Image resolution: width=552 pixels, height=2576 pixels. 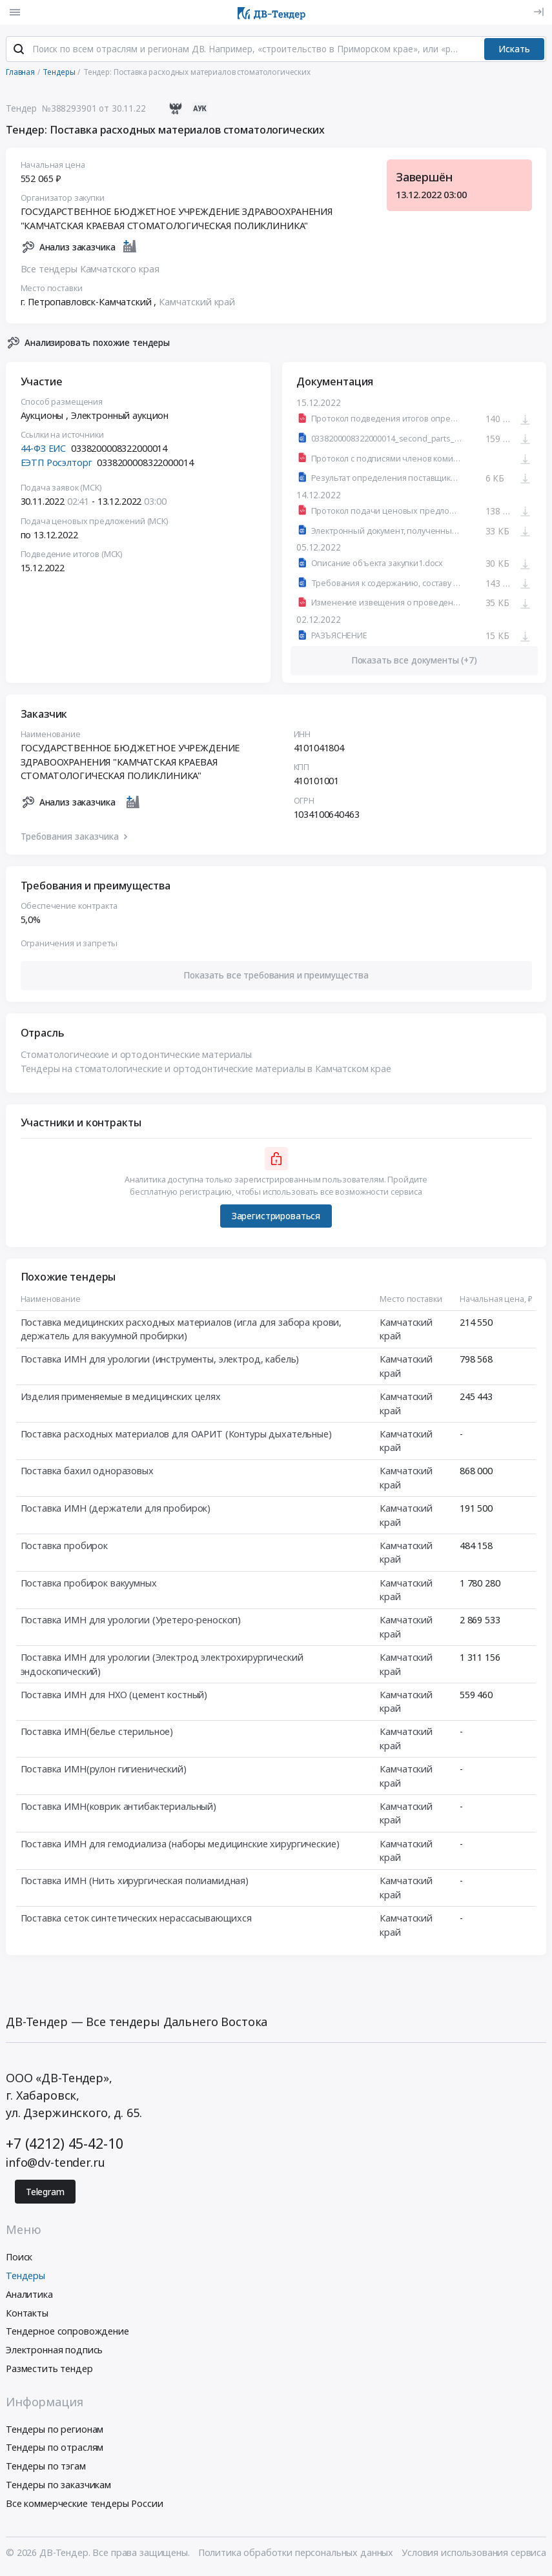 What do you see at coordinates (296, 2554) in the screenshot?
I see `Политика обработки персональных данных` at bounding box center [296, 2554].